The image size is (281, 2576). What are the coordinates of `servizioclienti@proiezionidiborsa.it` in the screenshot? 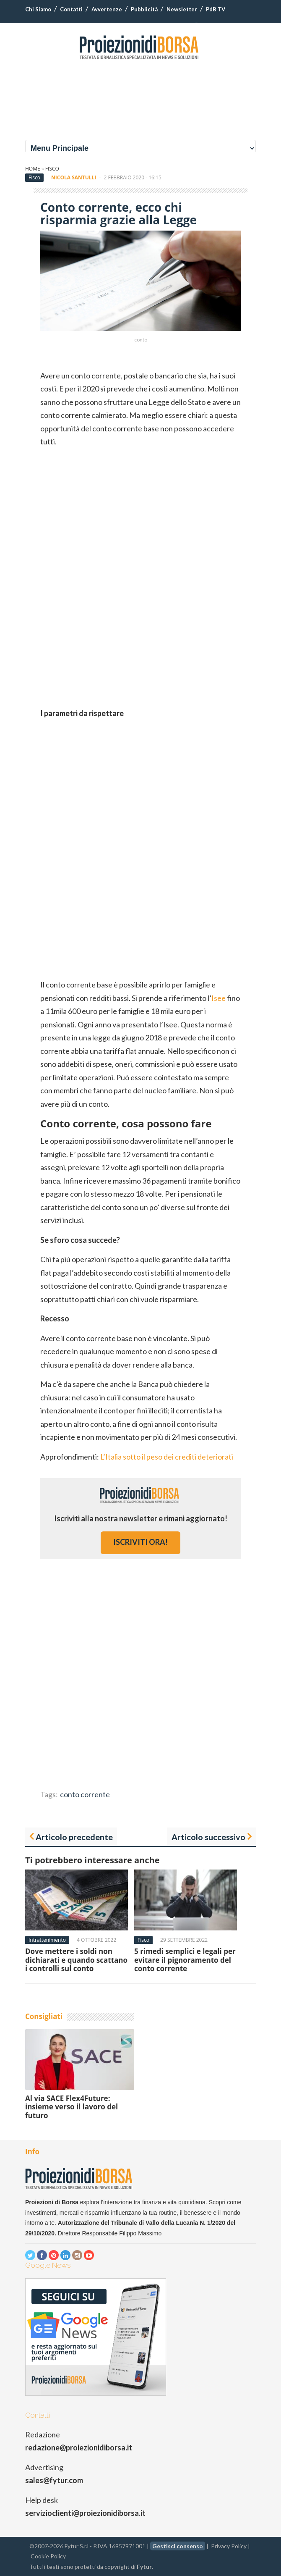 It's located at (85, 2513).